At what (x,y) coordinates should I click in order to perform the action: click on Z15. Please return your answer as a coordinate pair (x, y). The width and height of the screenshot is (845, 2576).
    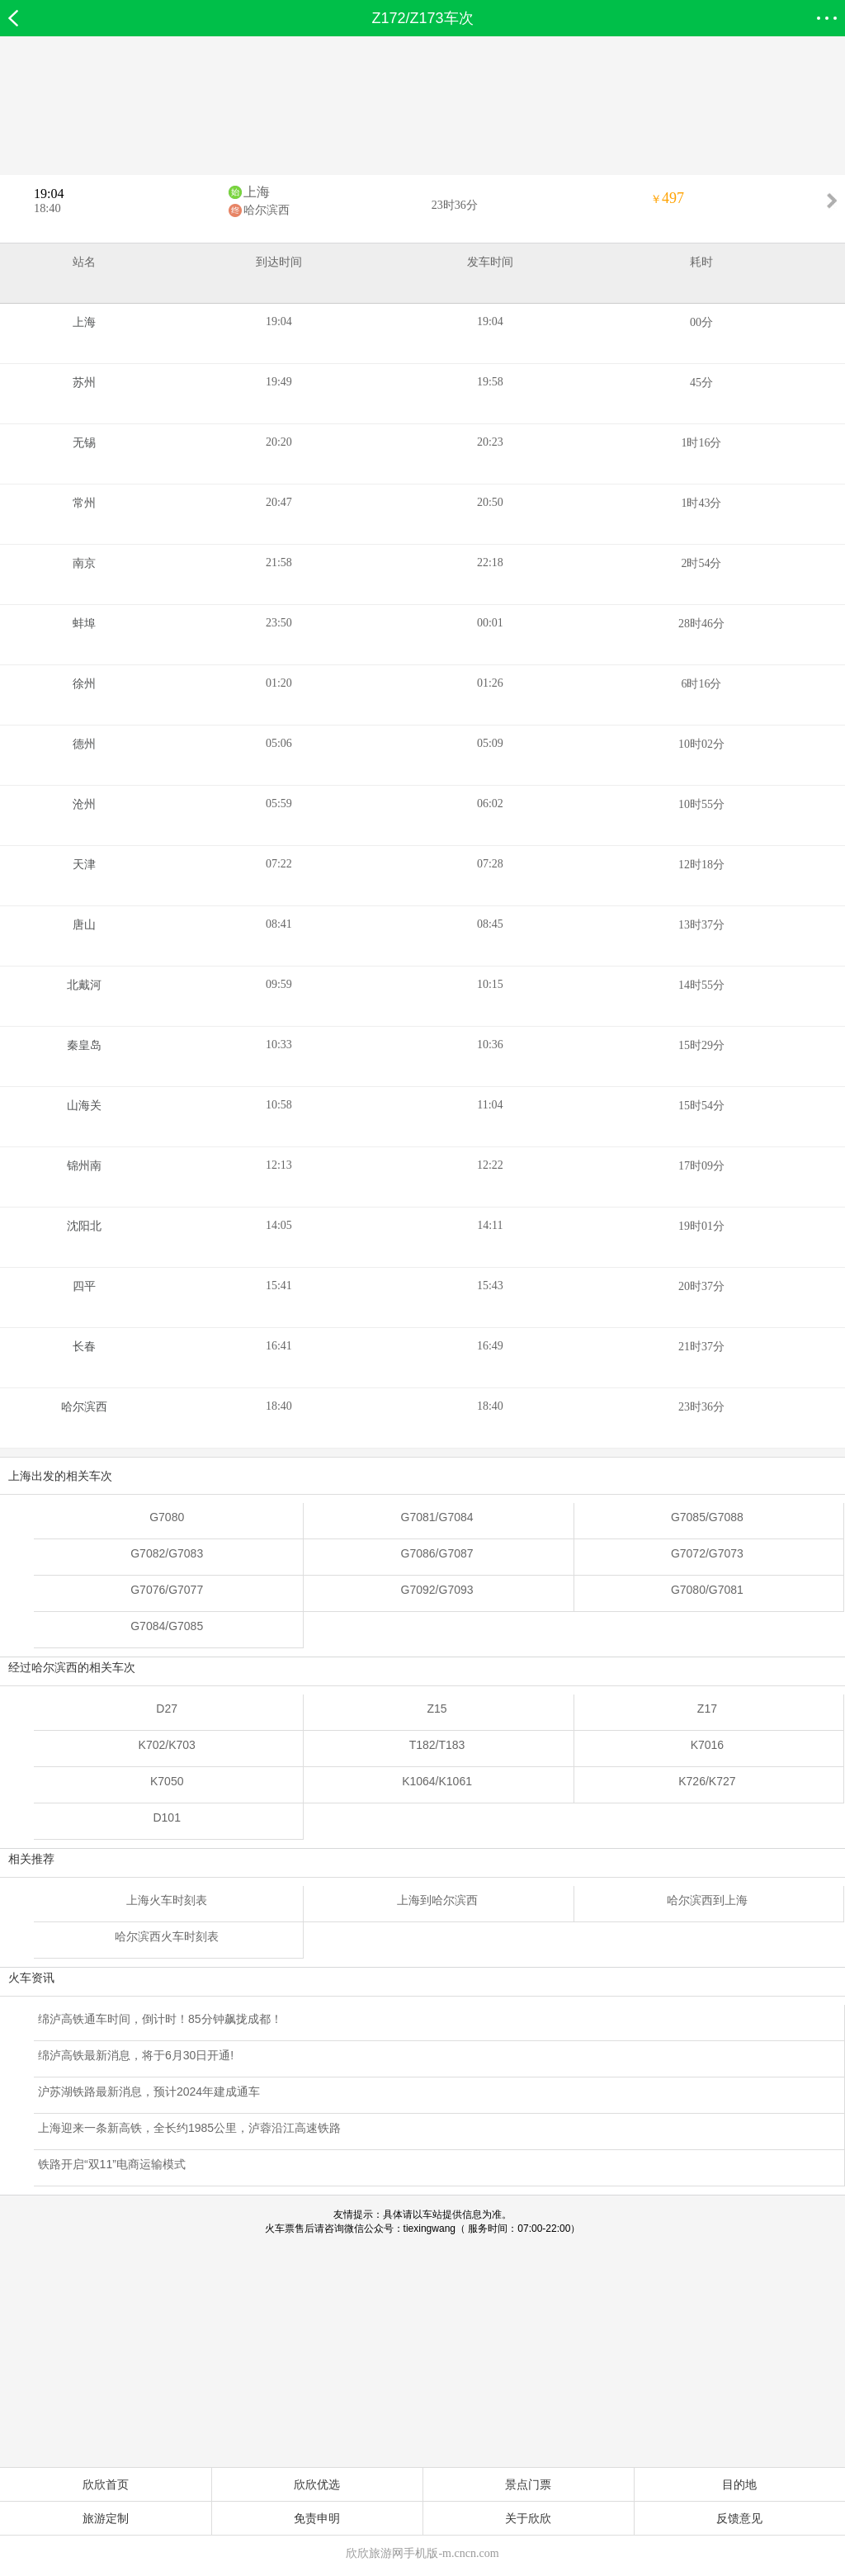
    Looking at the image, I should click on (436, 1708).